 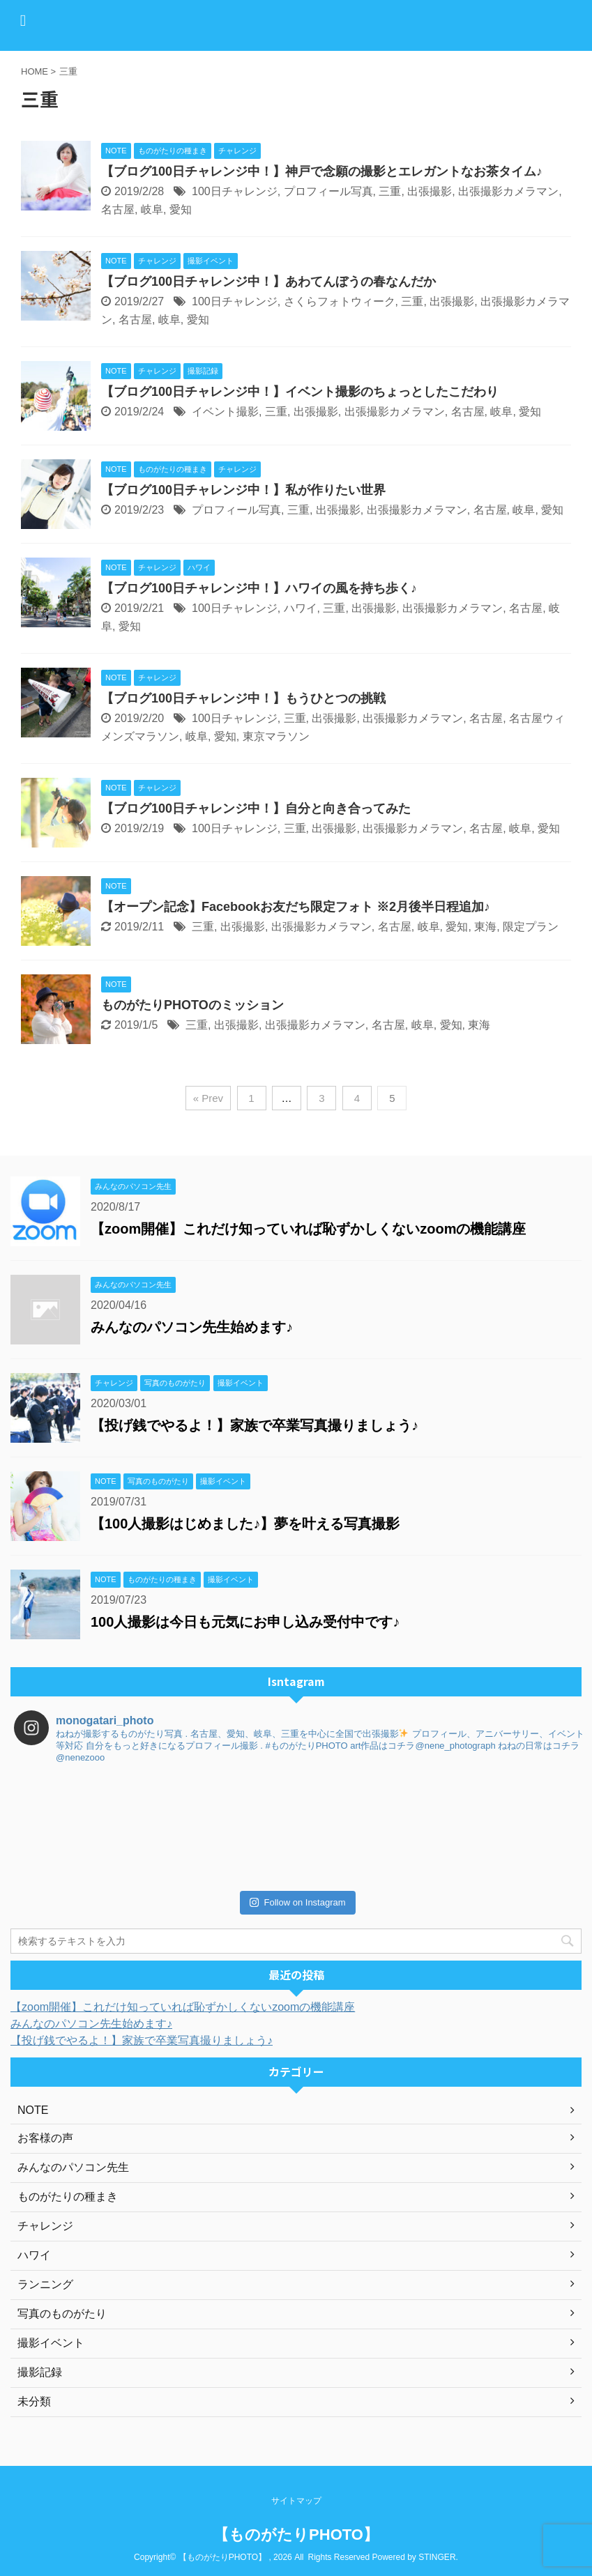 I want to click on 【ものがたりPHOTO】, so click(x=296, y=2534).